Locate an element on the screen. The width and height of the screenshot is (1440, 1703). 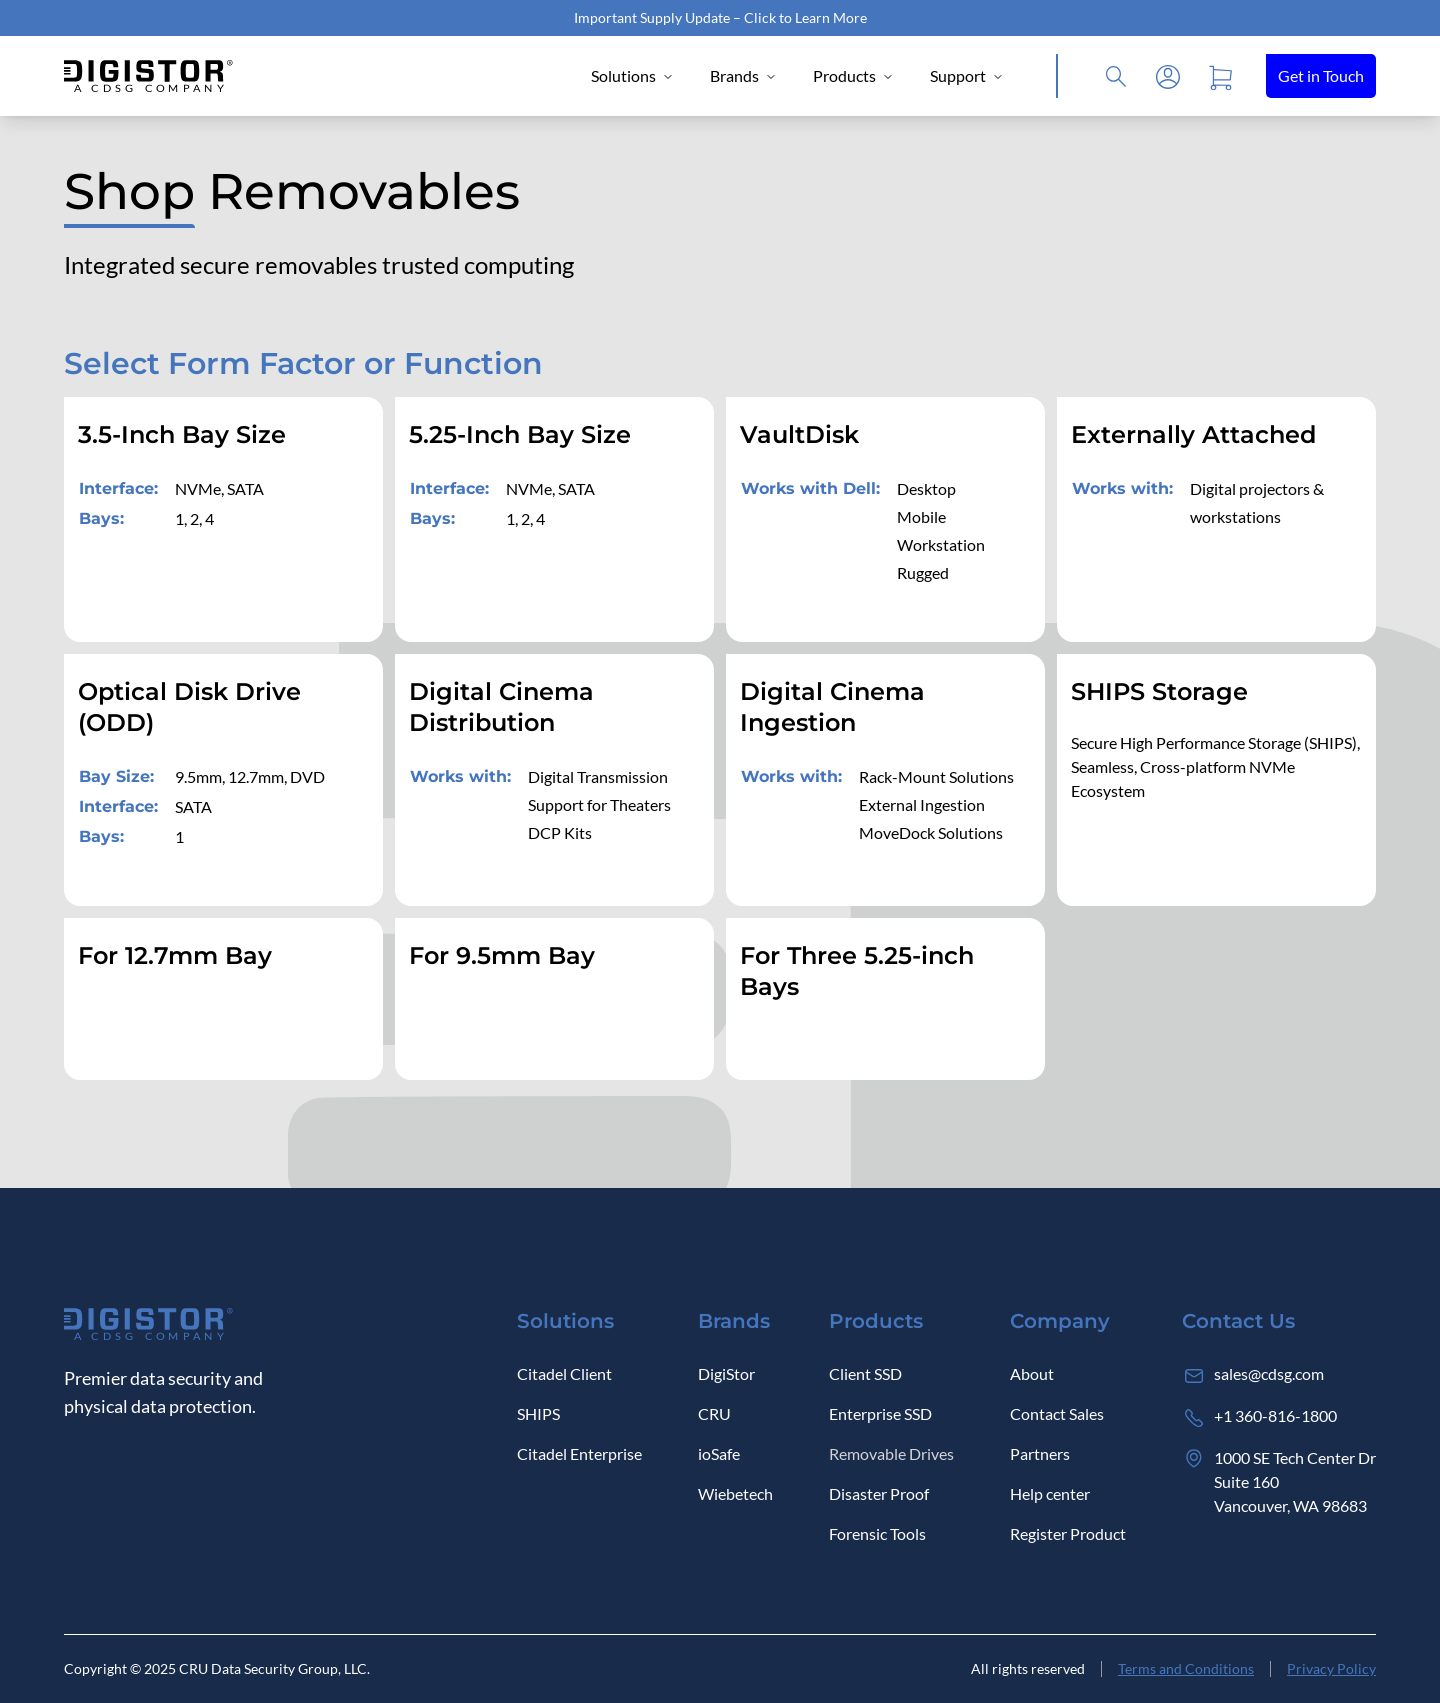
[Log in] is located at coordinates (1168, 76).